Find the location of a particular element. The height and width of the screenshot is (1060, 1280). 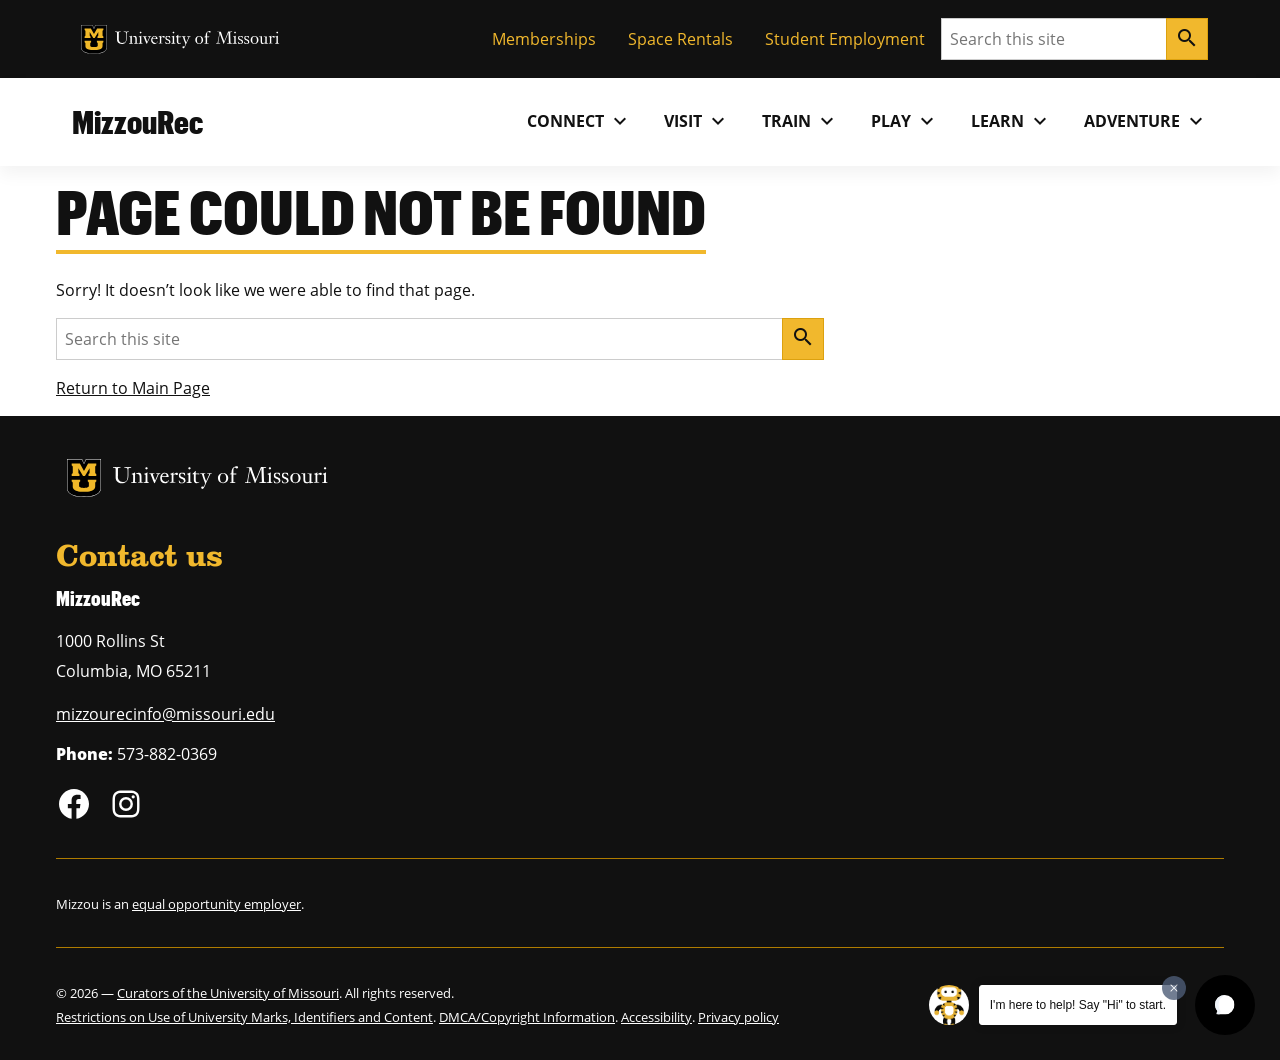

Visit is located at coordinates (697, 121).